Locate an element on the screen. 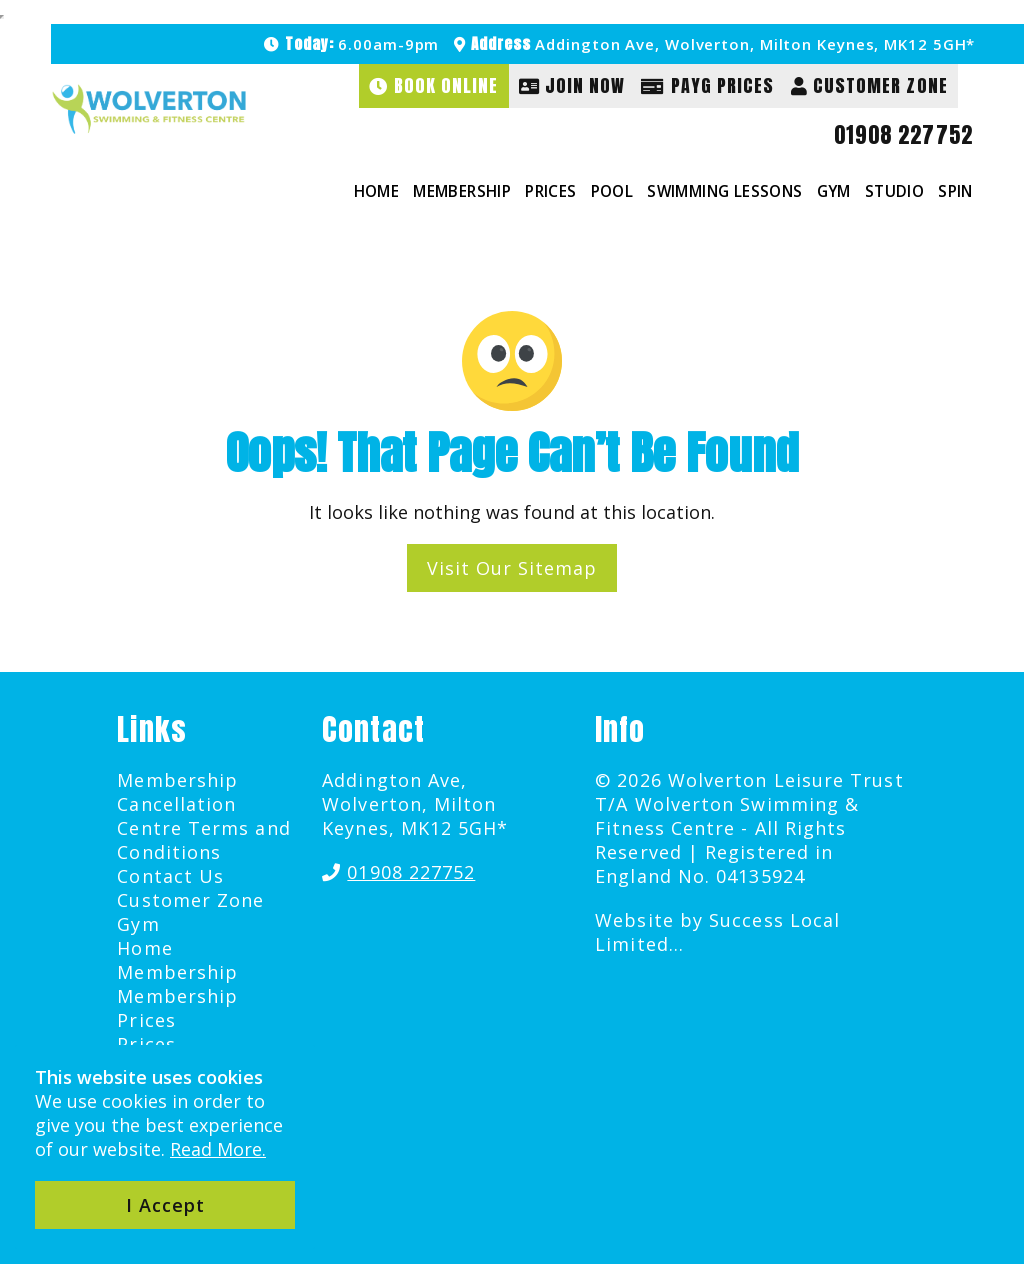  Gym is located at coordinates (834, 191).